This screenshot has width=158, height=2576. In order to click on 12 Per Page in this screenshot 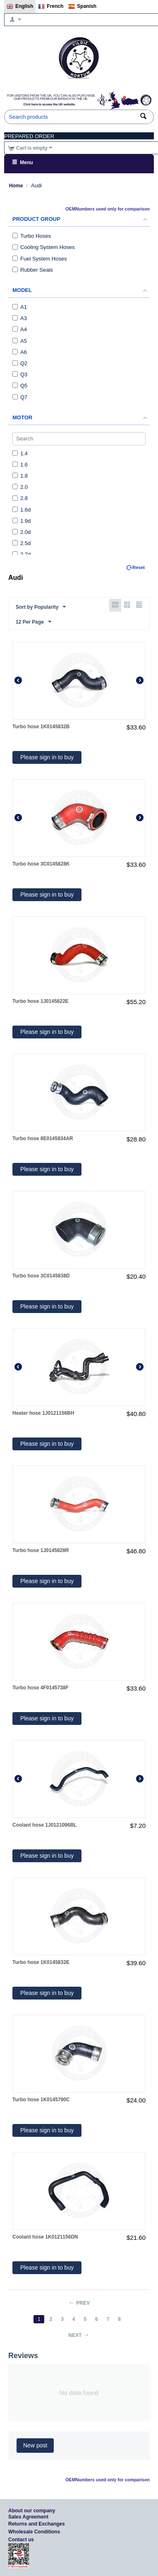, I will do `click(33, 622)`.